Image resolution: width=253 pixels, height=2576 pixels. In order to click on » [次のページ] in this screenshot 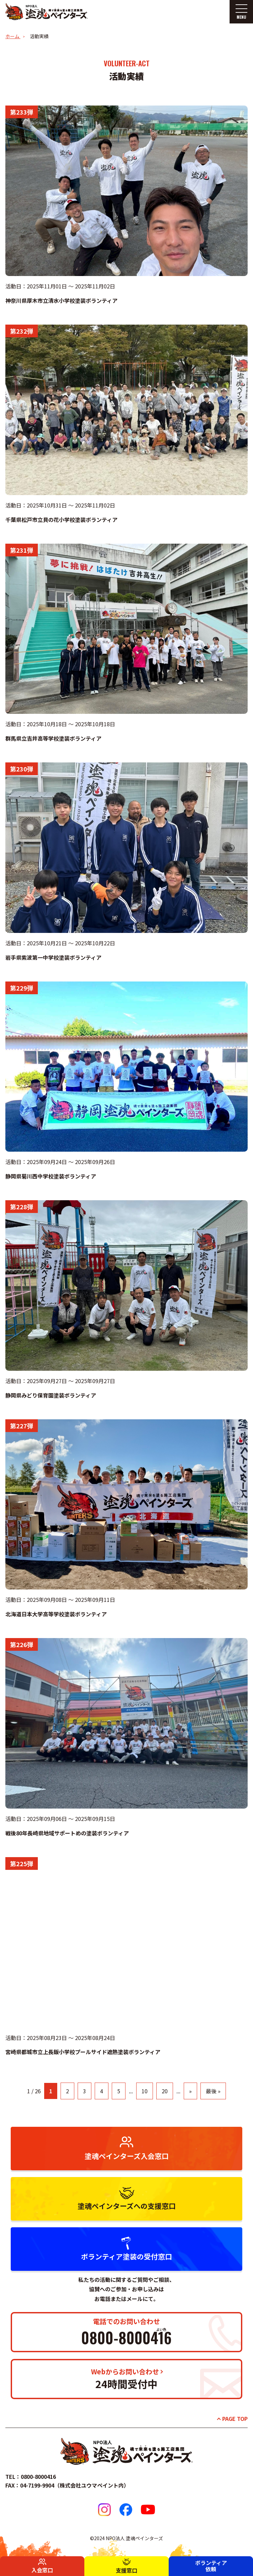, I will do `click(190, 2091)`.